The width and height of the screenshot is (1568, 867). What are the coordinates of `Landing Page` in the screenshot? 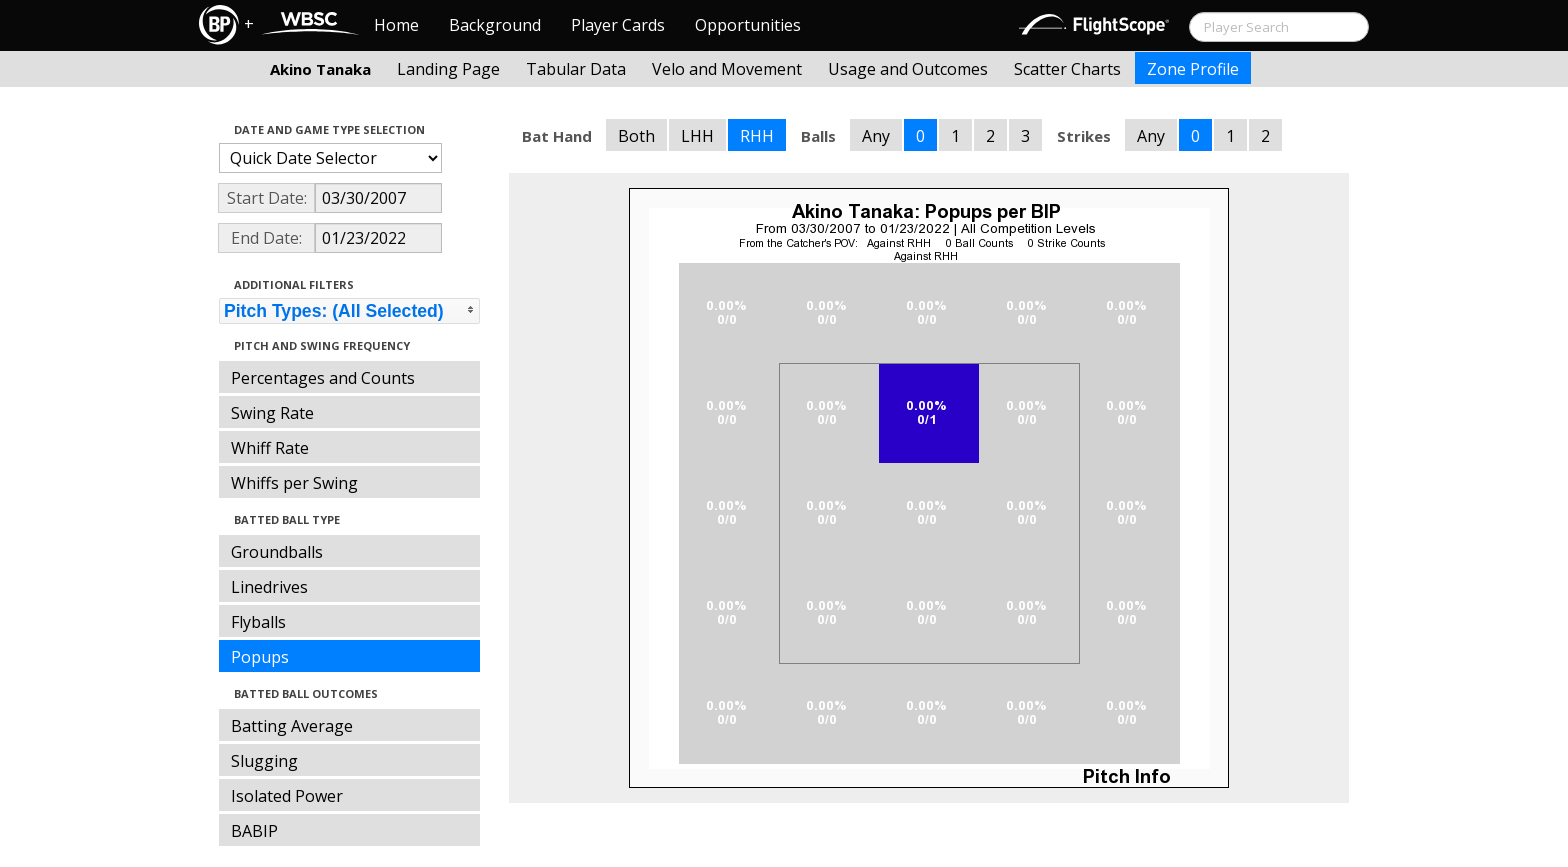 It's located at (448, 69).